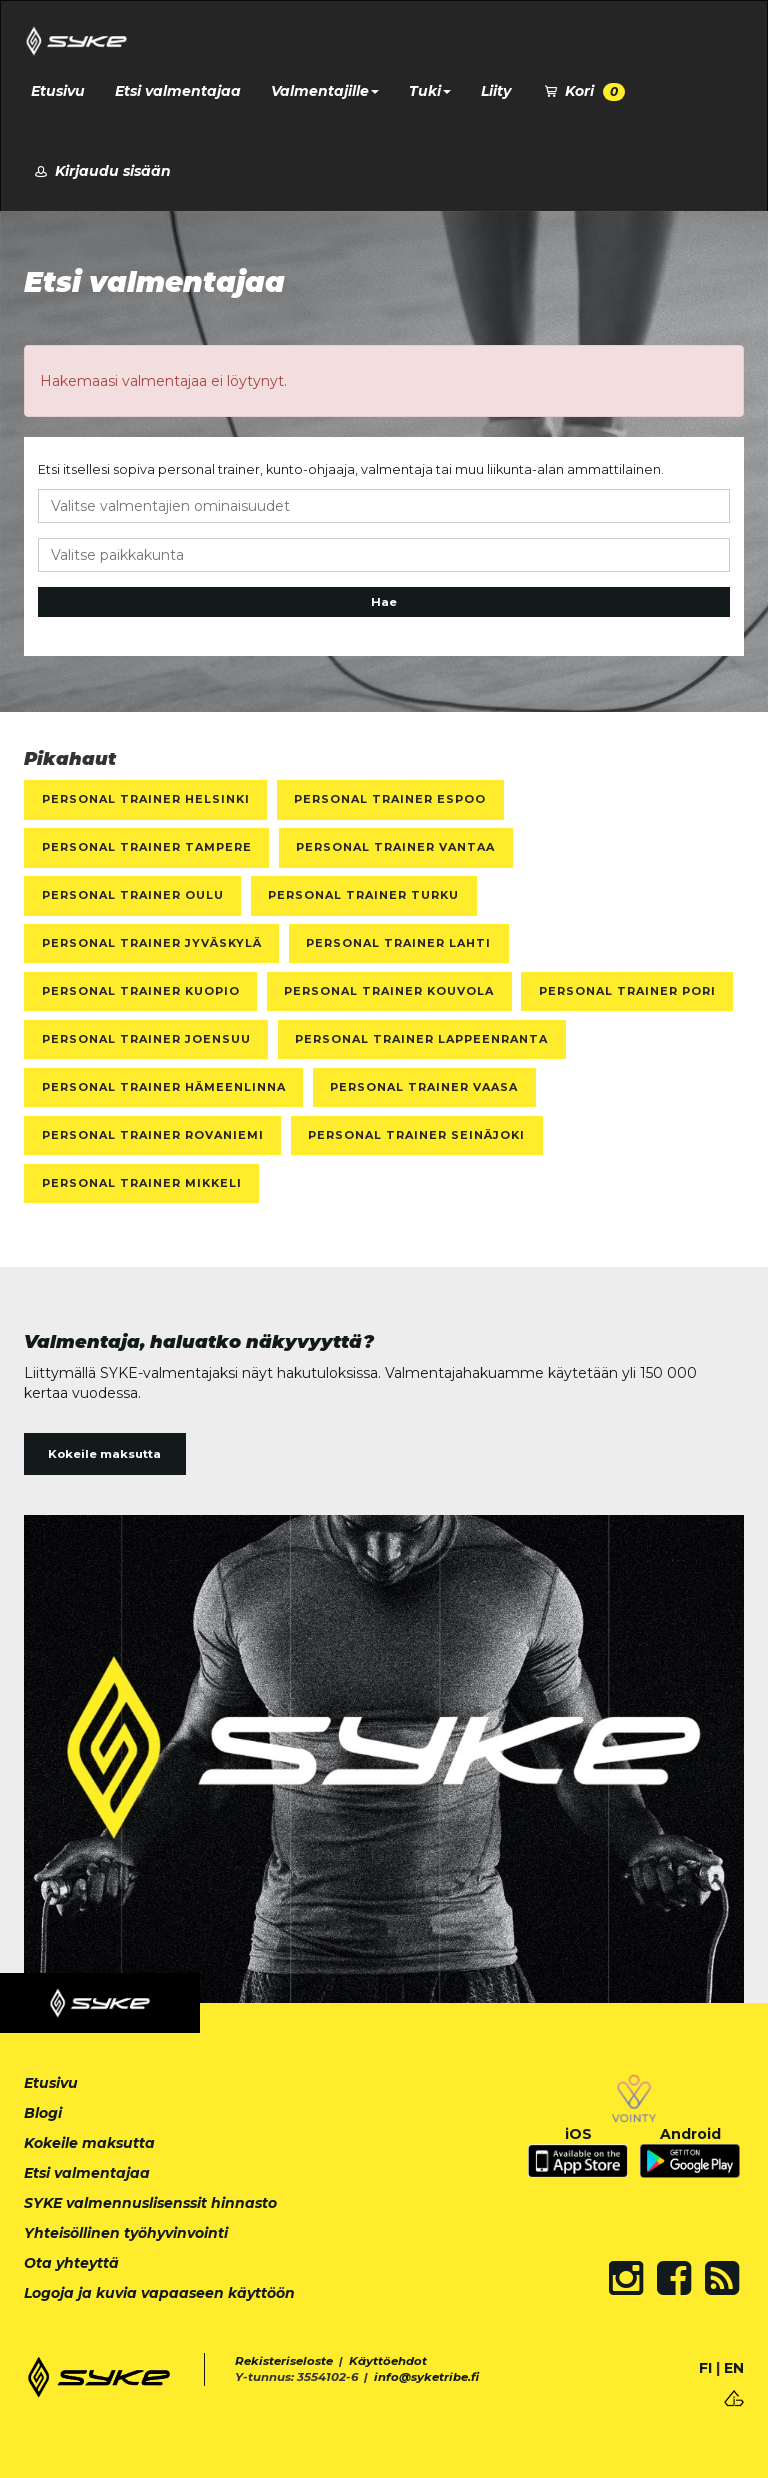 This screenshot has height=2478, width=768. What do you see at coordinates (416, 1135) in the screenshot?
I see `Personal Trainer Seinäjoki` at bounding box center [416, 1135].